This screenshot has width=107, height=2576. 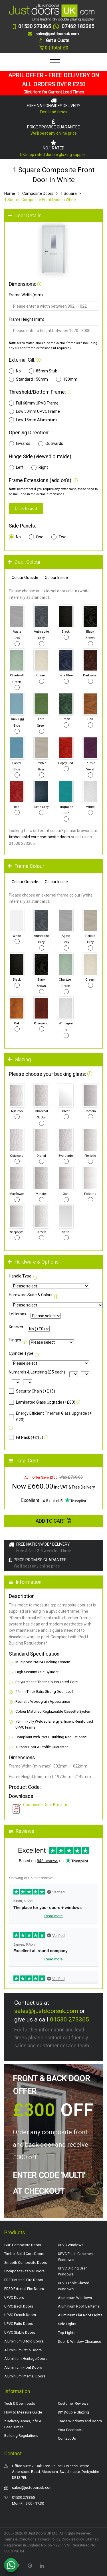 I want to click on UPVC Doors, so click(x=14, y=2297).